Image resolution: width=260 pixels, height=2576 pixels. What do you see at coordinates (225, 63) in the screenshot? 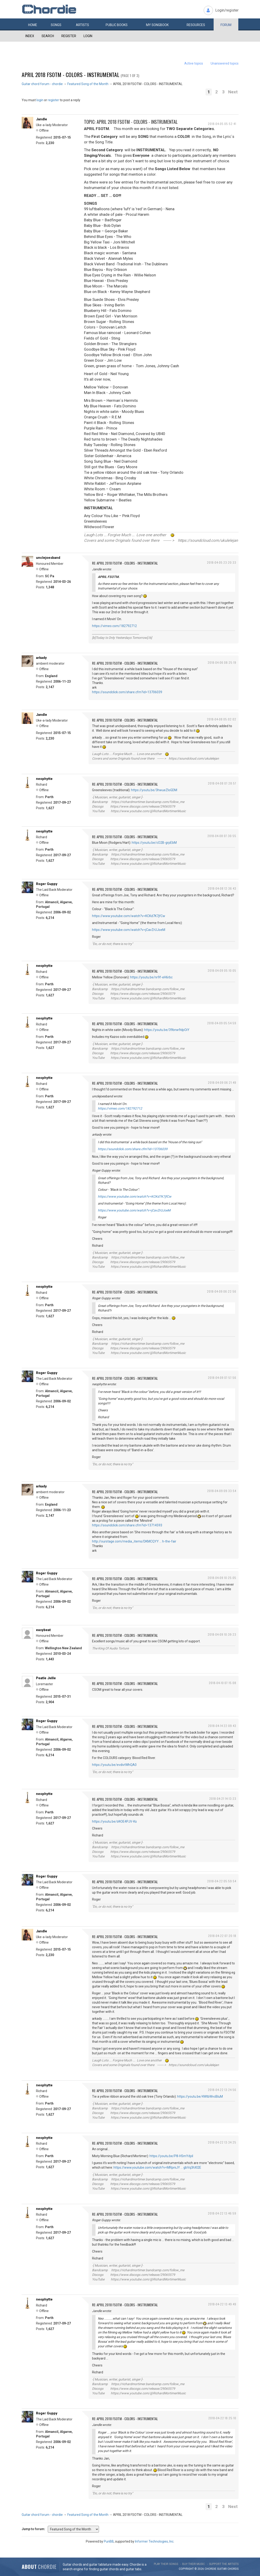
I see `Unanswered topics` at bounding box center [225, 63].